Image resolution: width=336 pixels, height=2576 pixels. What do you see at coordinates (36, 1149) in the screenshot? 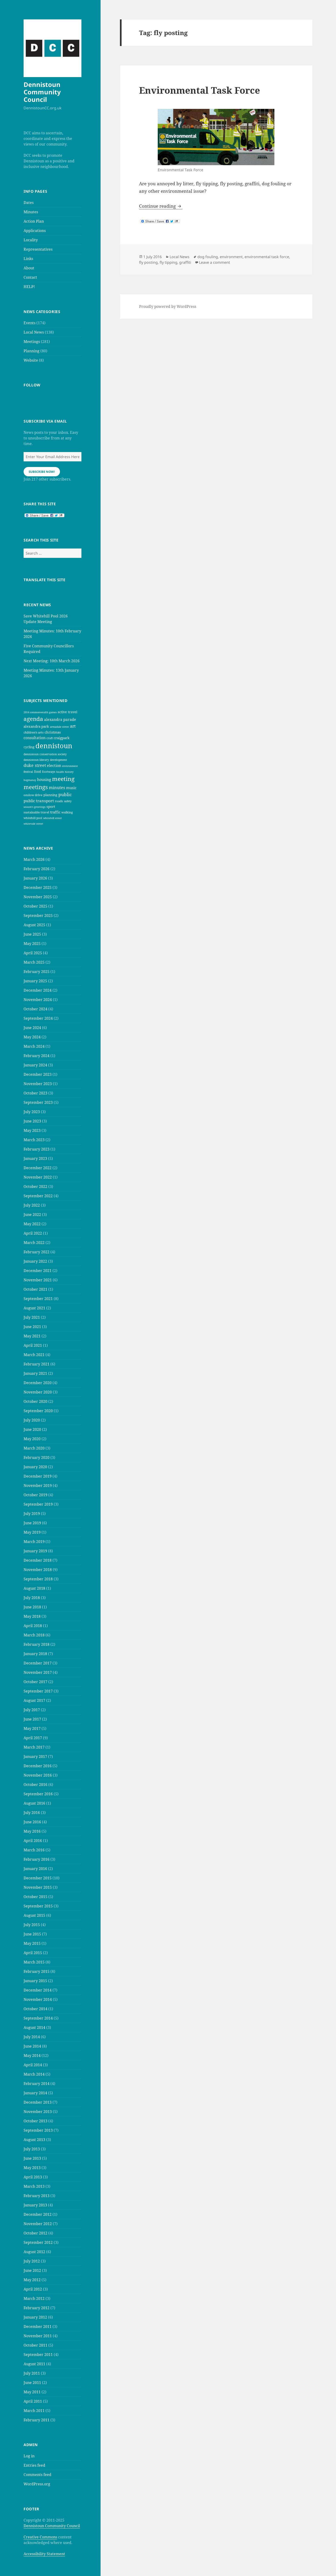
I see `February 2023` at bounding box center [36, 1149].